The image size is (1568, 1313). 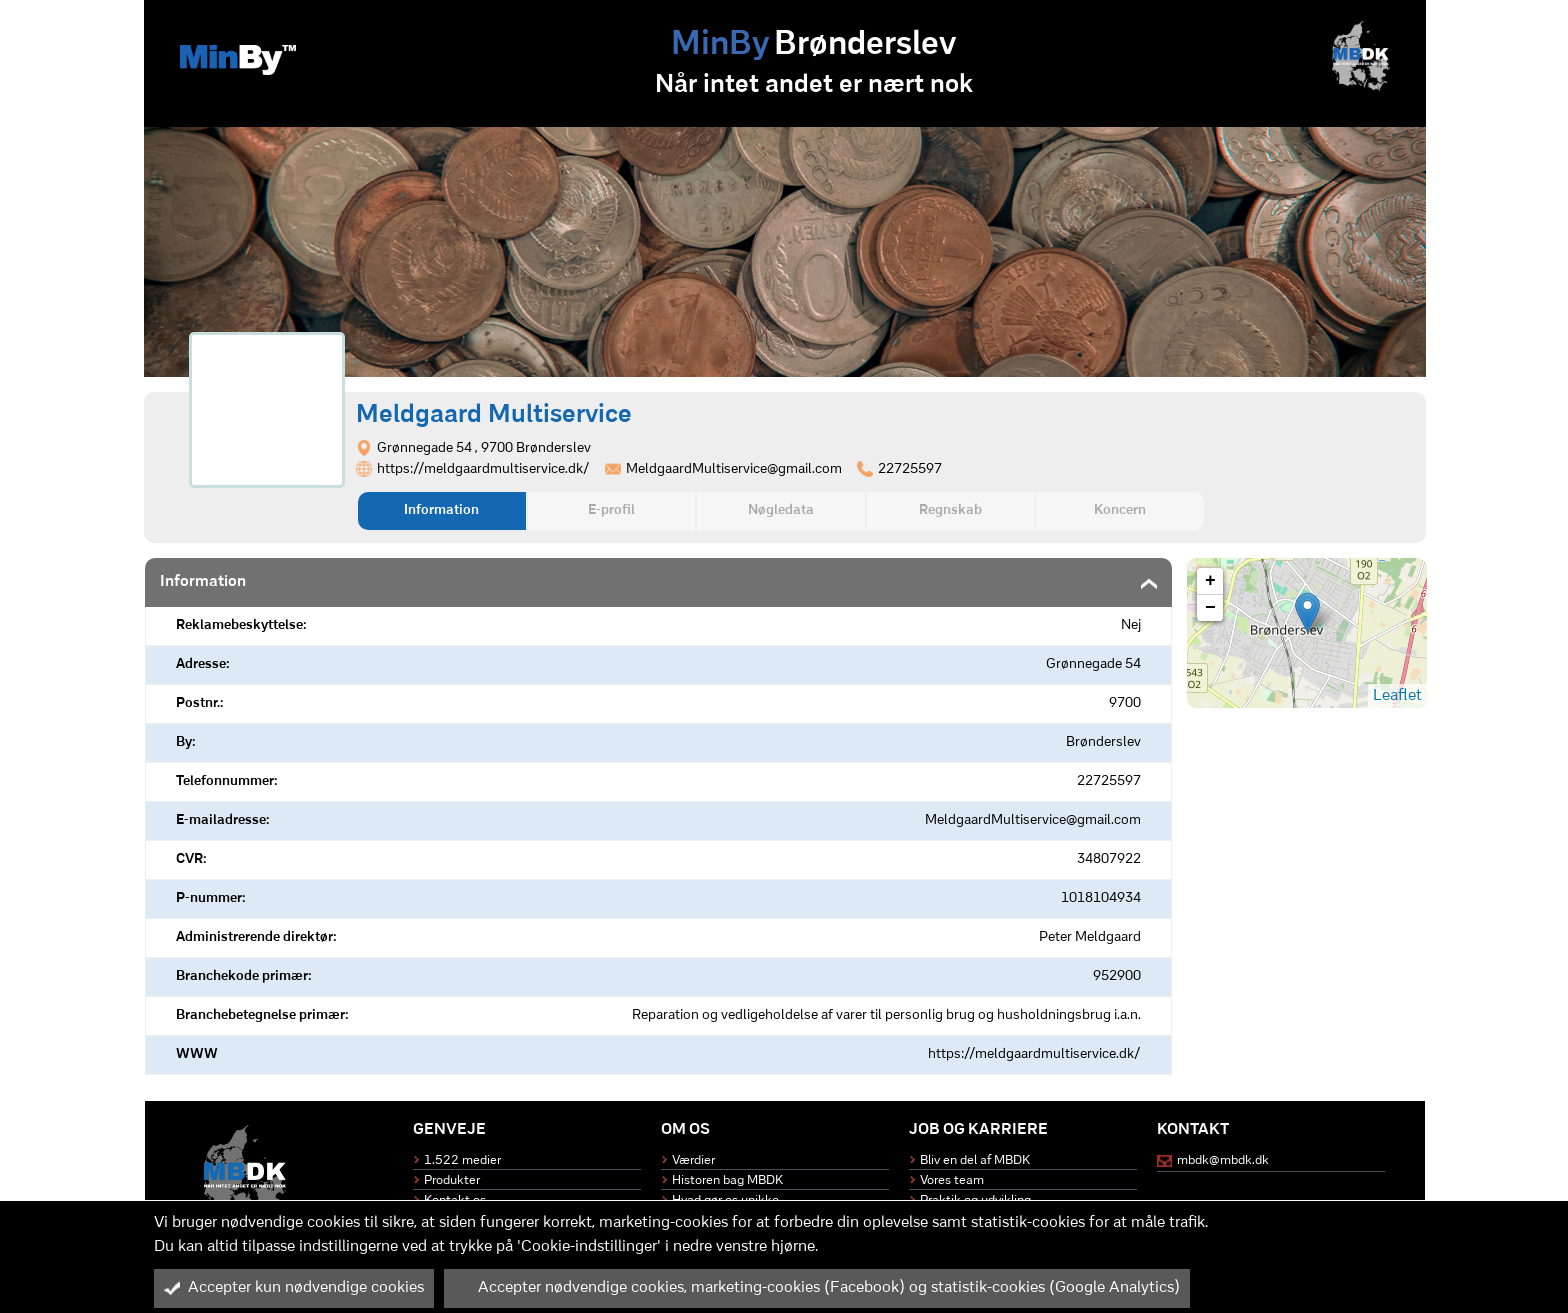 I want to click on − [button], so click(x=1210, y=608).